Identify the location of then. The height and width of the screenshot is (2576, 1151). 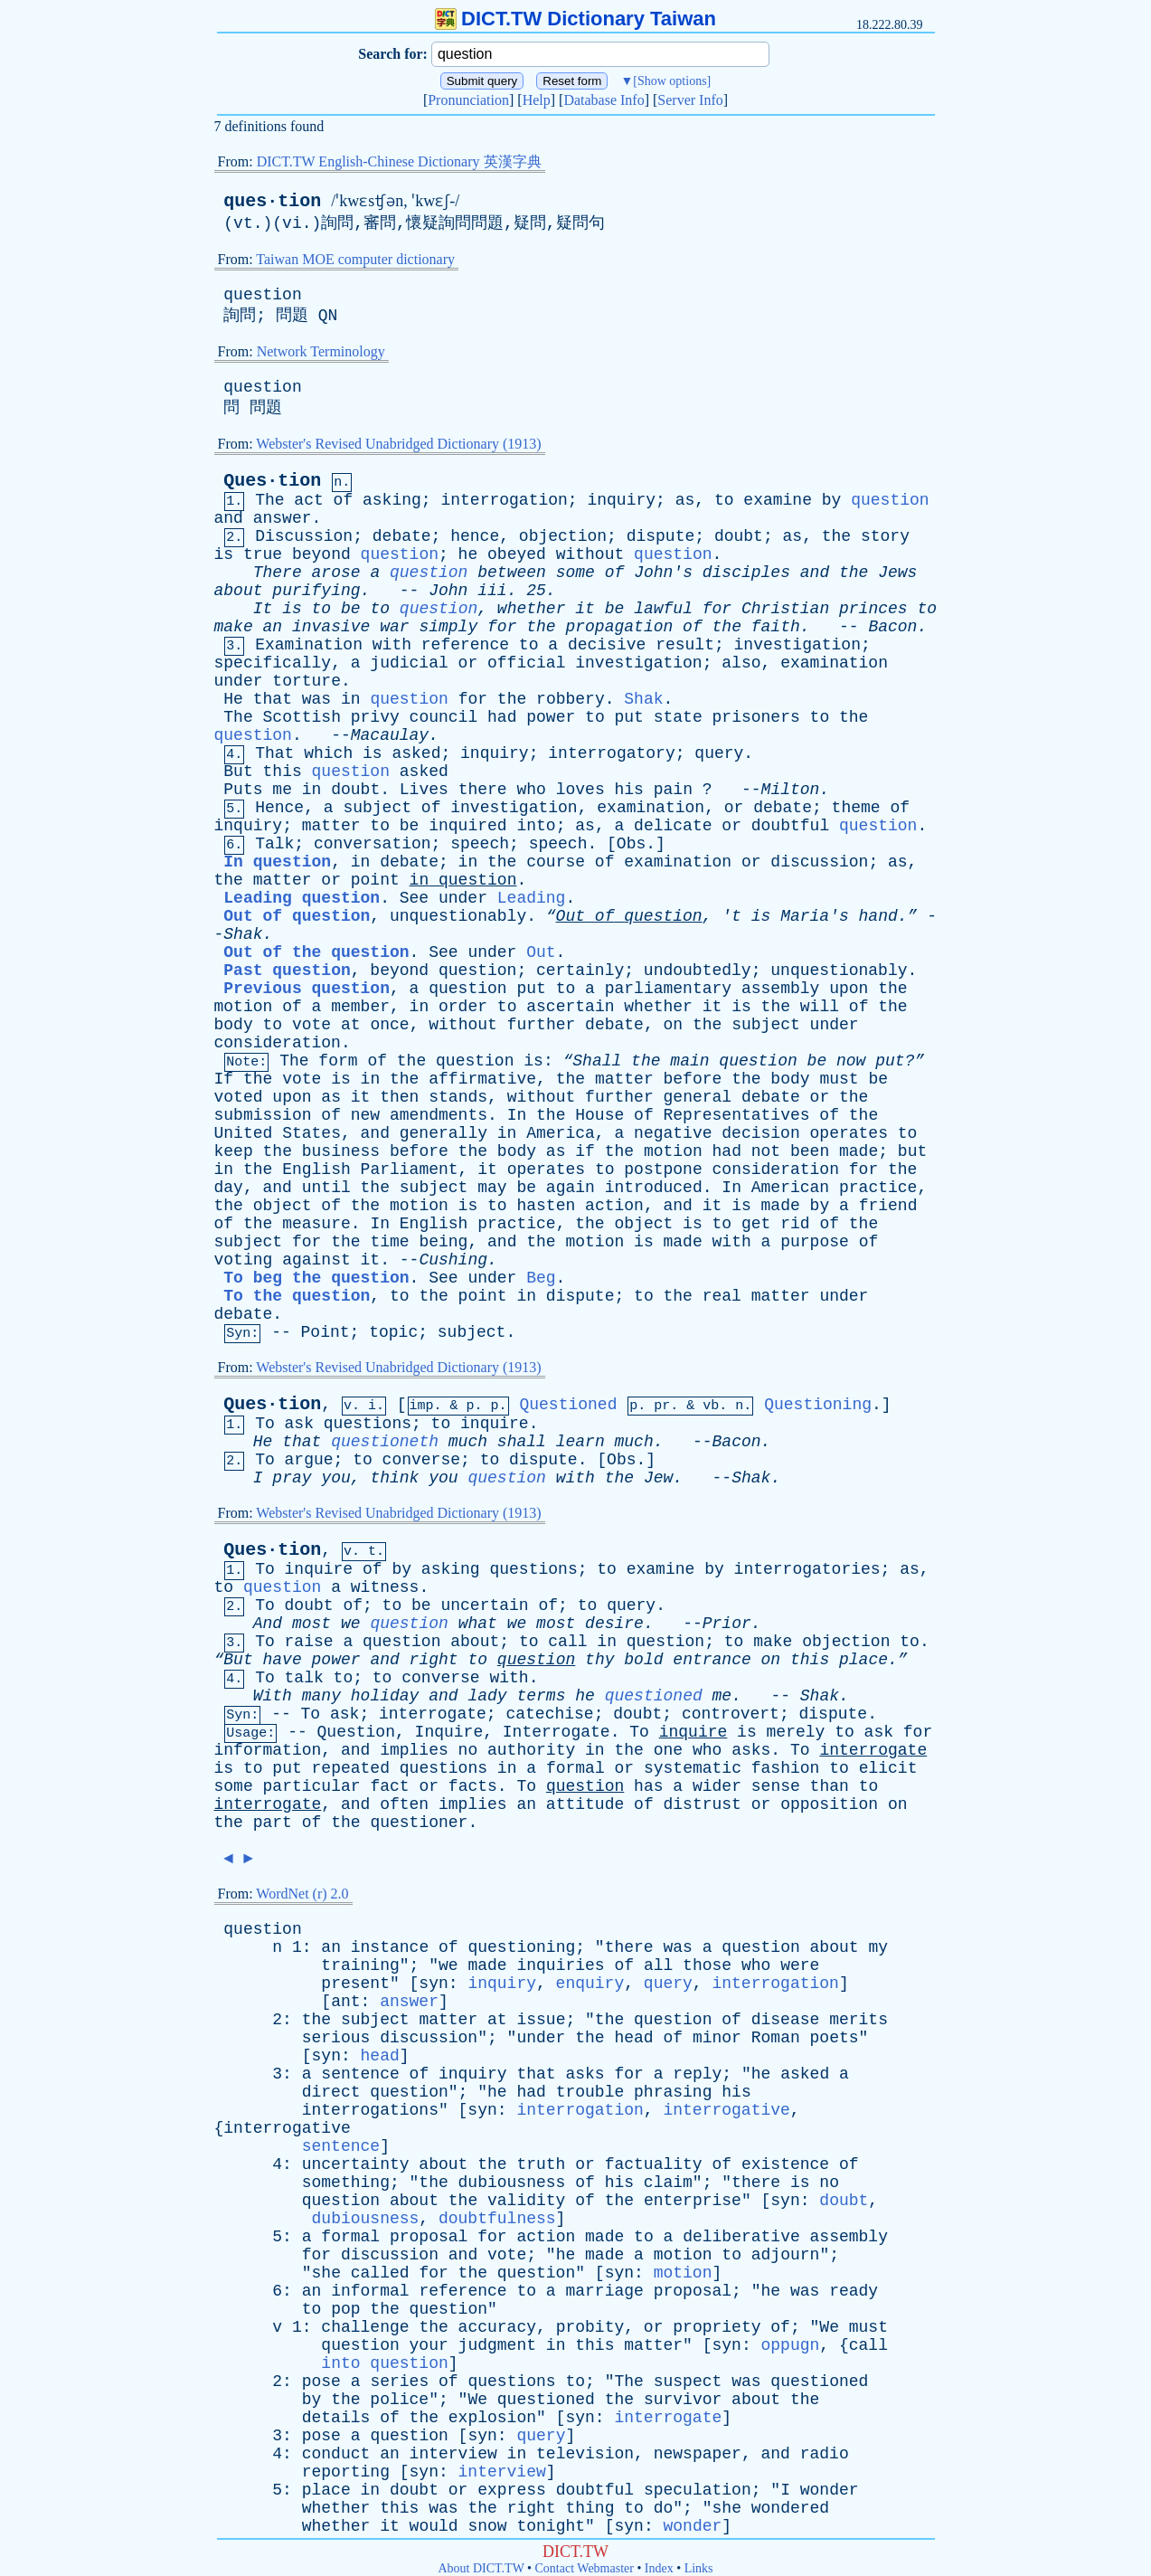
(399, 1097).